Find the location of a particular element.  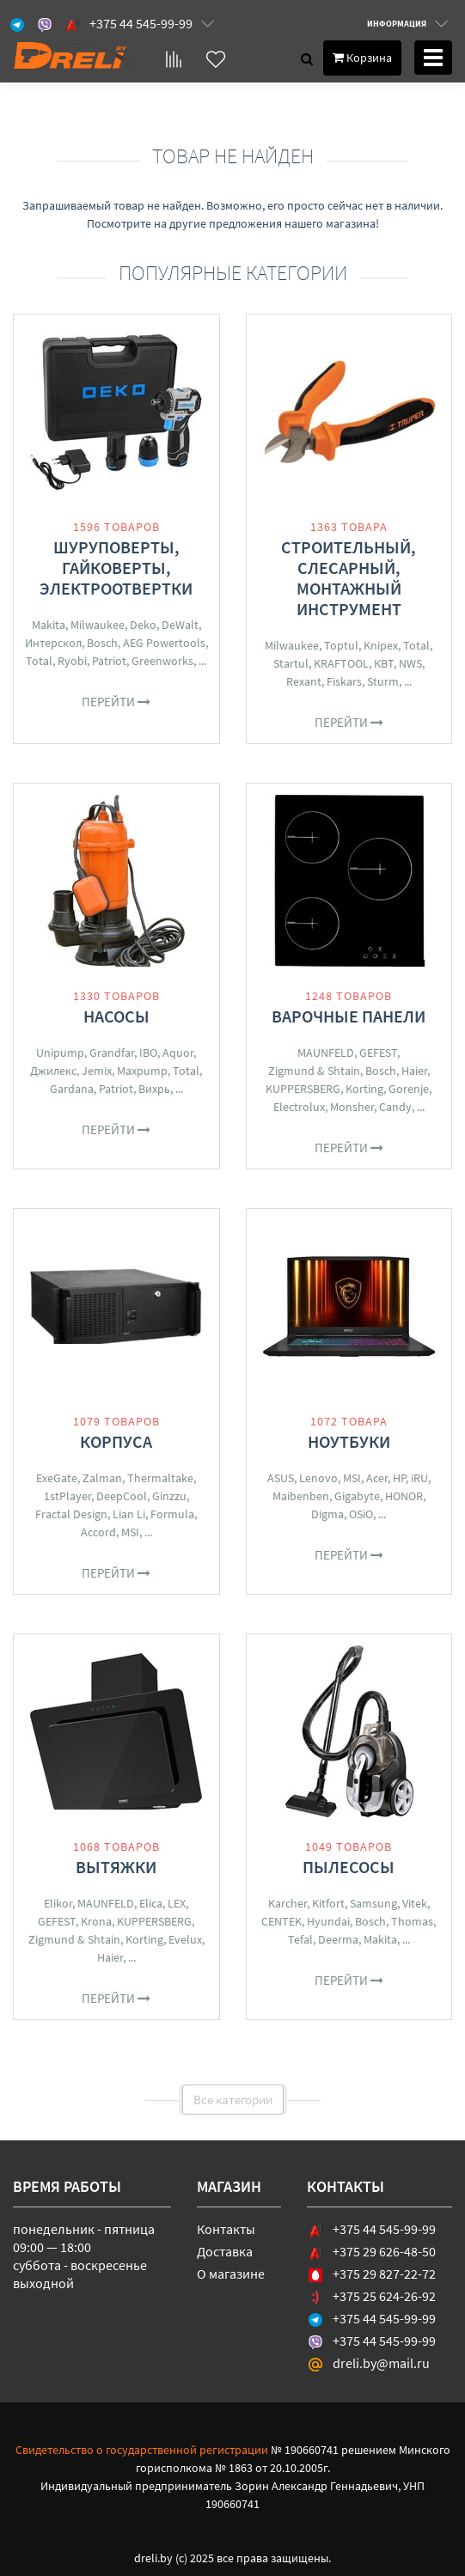

OSiO is located at coordinates (361, 1514).